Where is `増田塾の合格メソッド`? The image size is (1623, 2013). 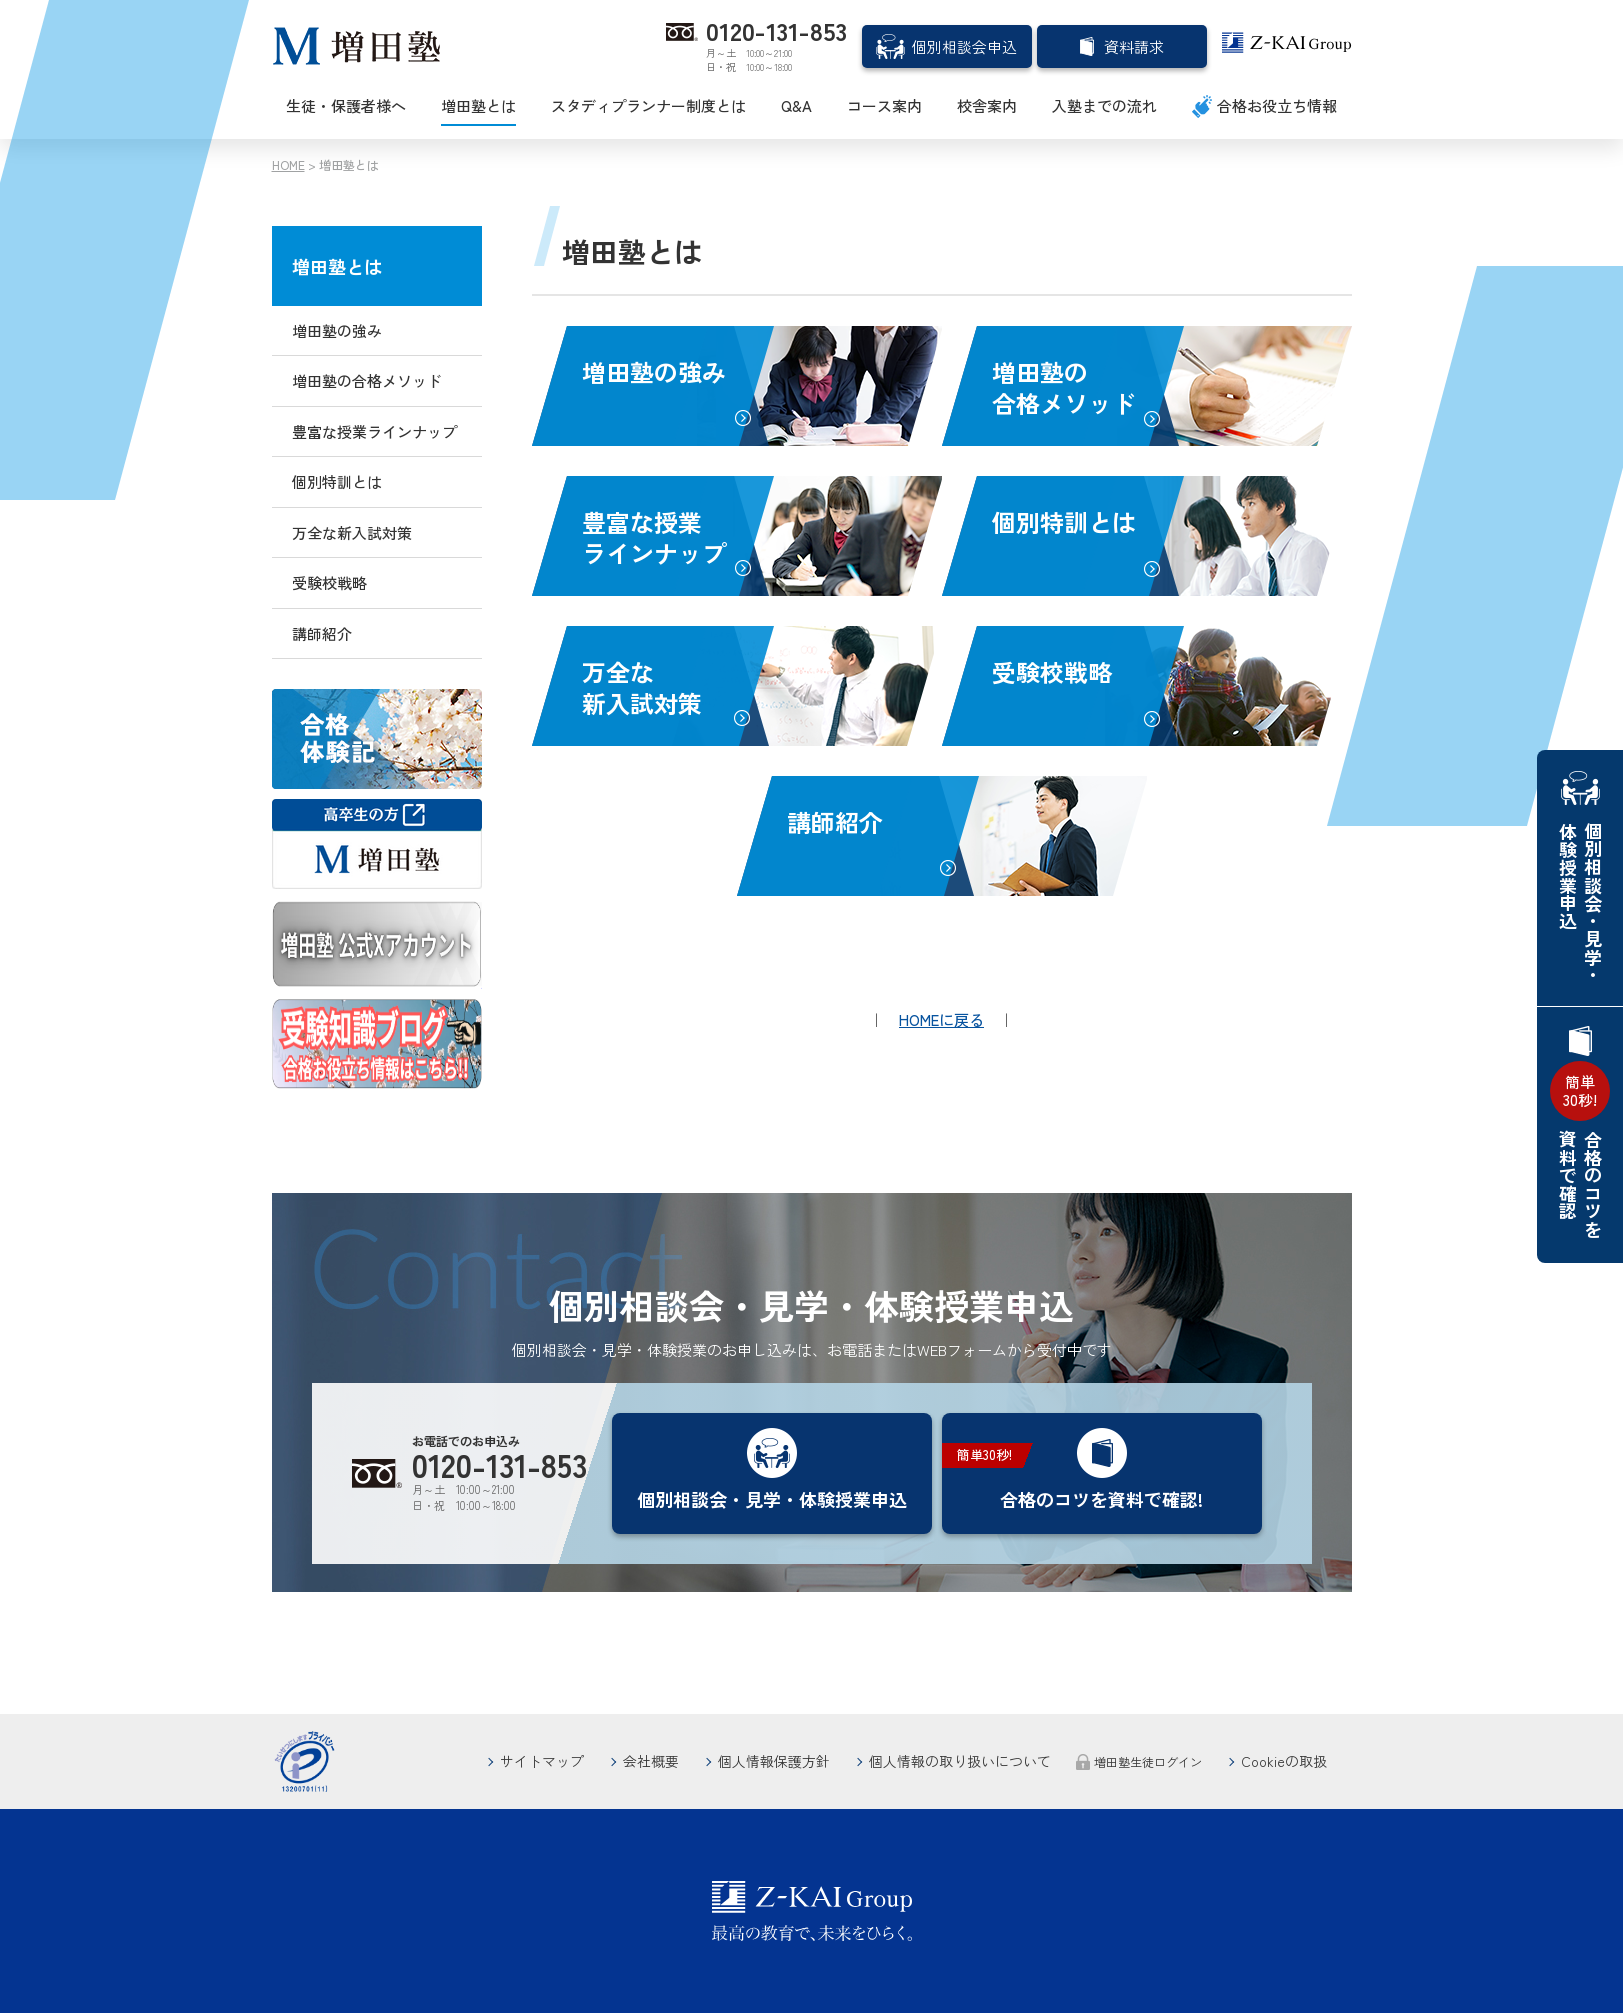 増田塾の合格メソッド is located at coordinates (1064, 387).